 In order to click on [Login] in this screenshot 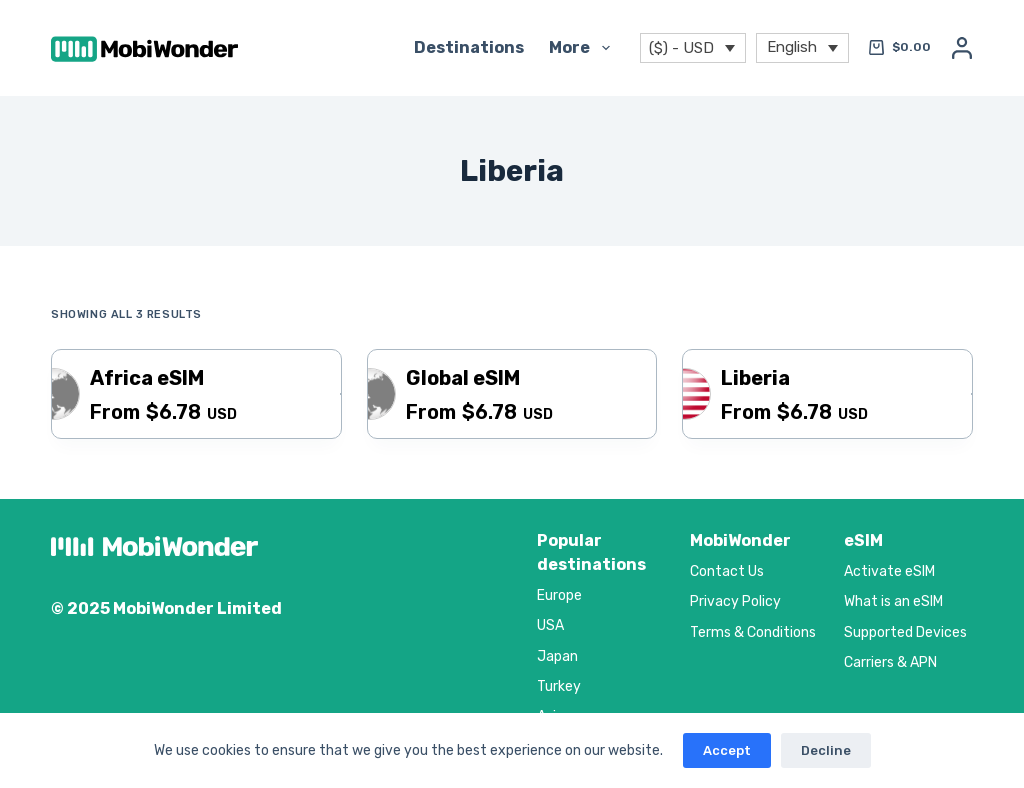, I will do `click(962, 48)`.